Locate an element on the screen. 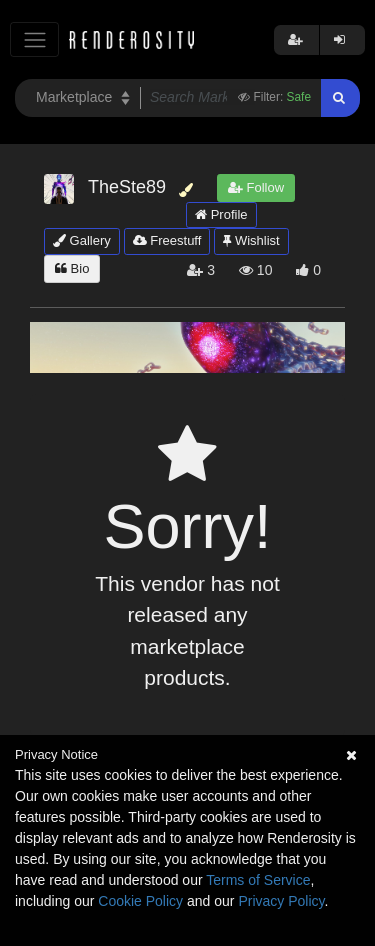 The height and width of the screenshot is (946, 375). Cookie Policy is located at coordinates (140, 901).